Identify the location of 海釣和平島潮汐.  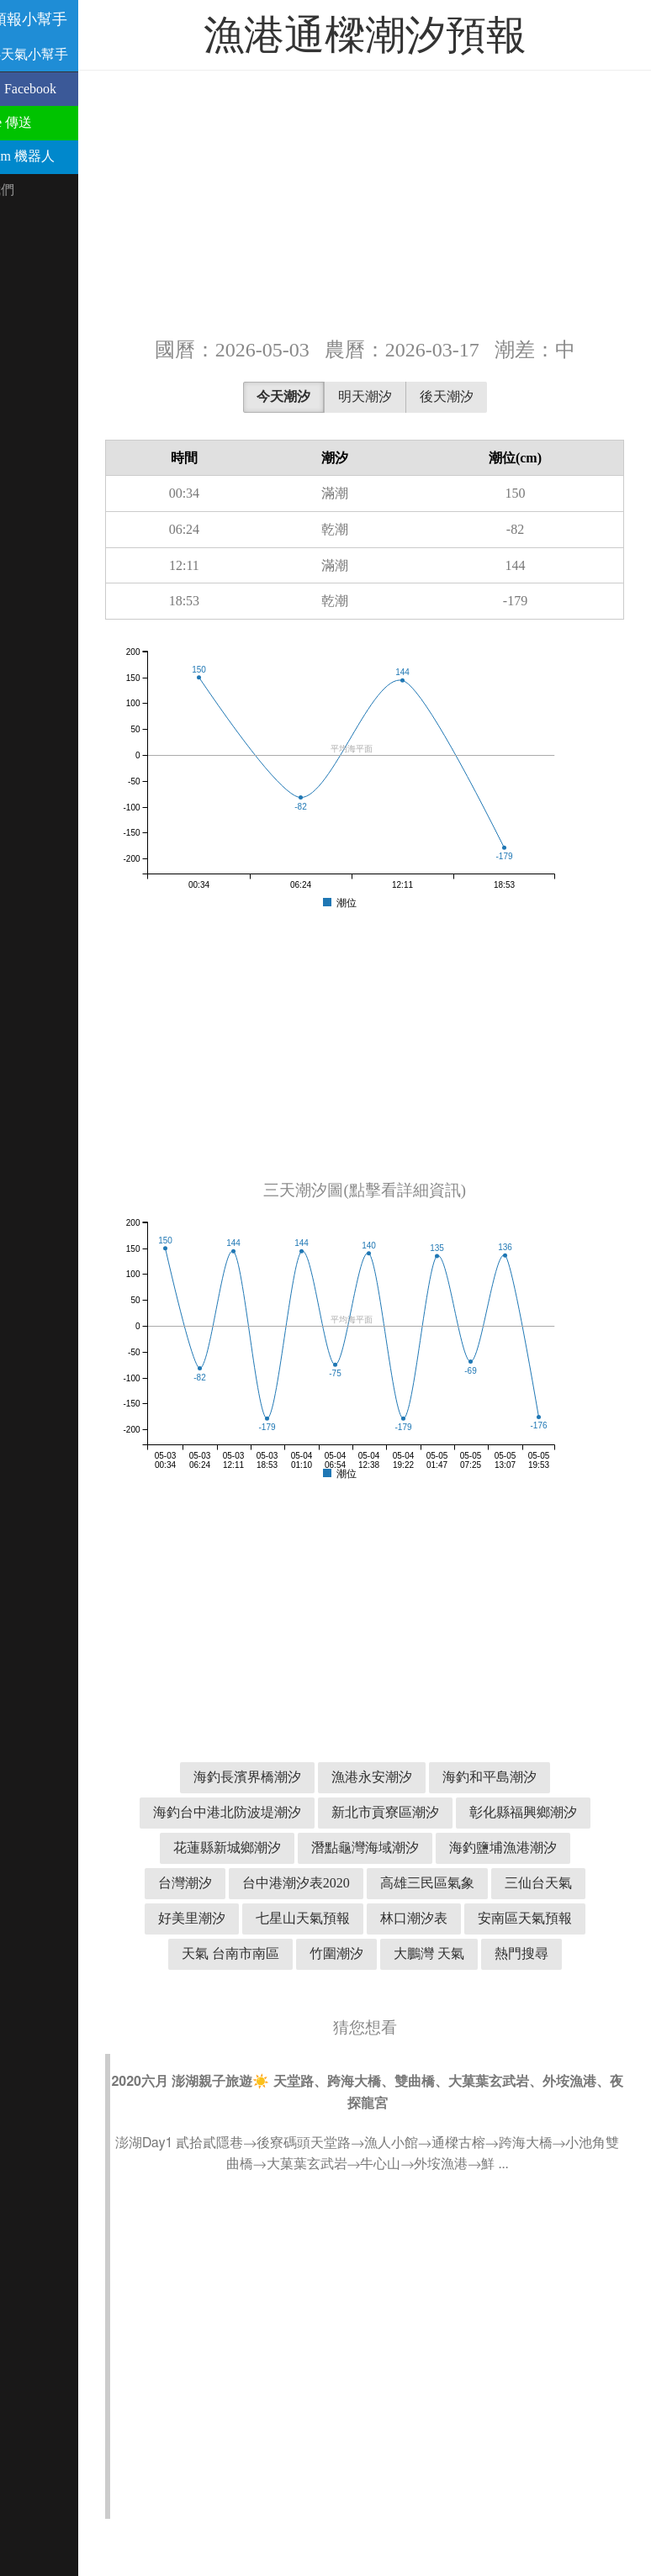
(513, 1777).